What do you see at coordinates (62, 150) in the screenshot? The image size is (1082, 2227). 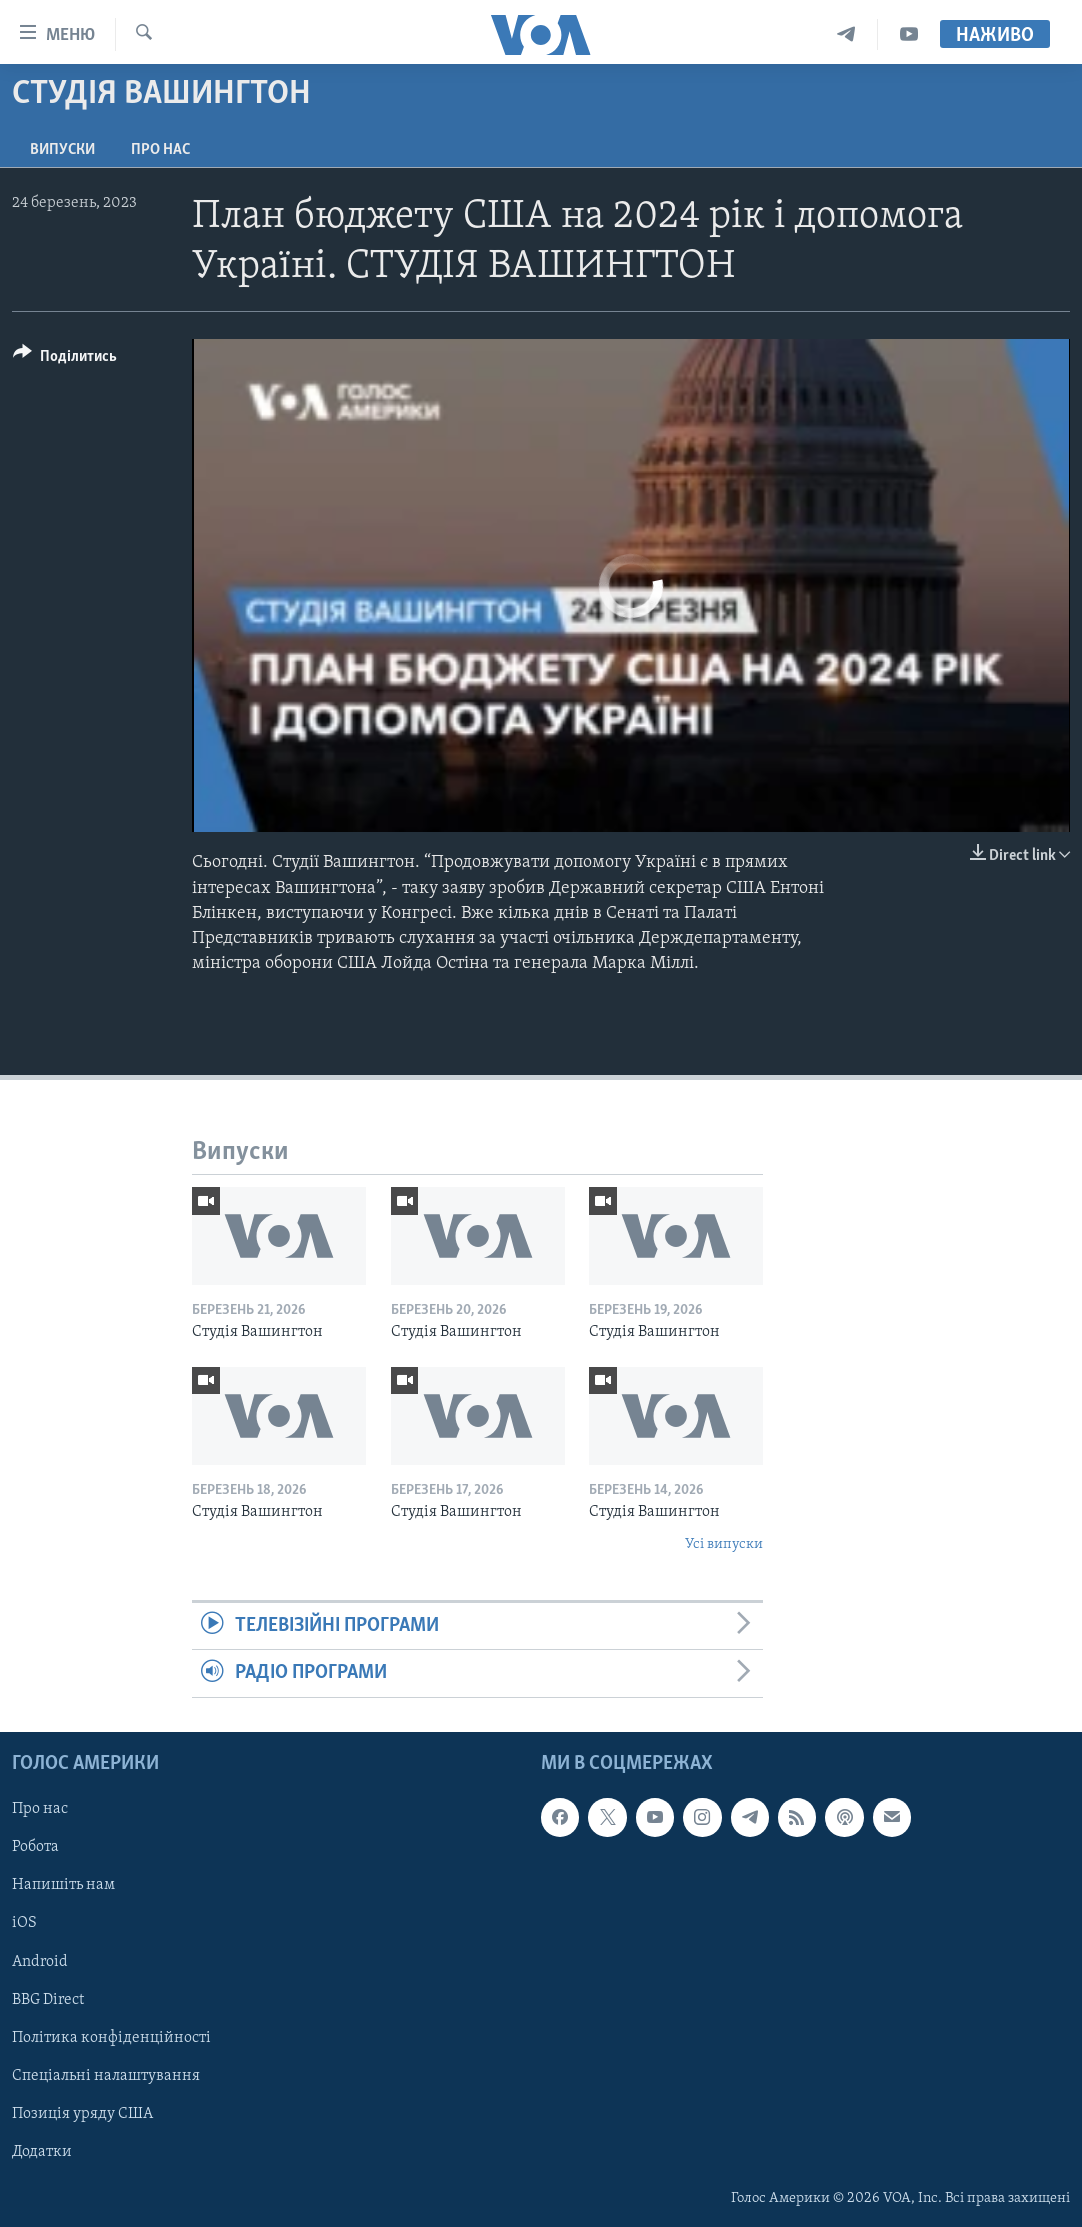 I see `Випуски` at bounding box center [62, 150].